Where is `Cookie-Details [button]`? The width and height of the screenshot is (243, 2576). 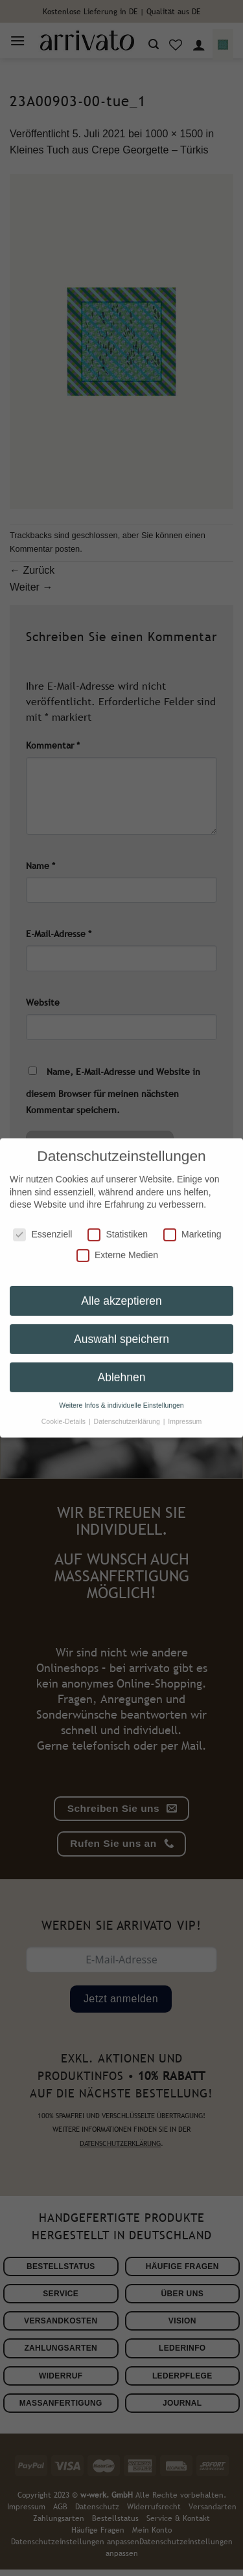
Cookie-Details [button] is located at coordinates (64, 1411).